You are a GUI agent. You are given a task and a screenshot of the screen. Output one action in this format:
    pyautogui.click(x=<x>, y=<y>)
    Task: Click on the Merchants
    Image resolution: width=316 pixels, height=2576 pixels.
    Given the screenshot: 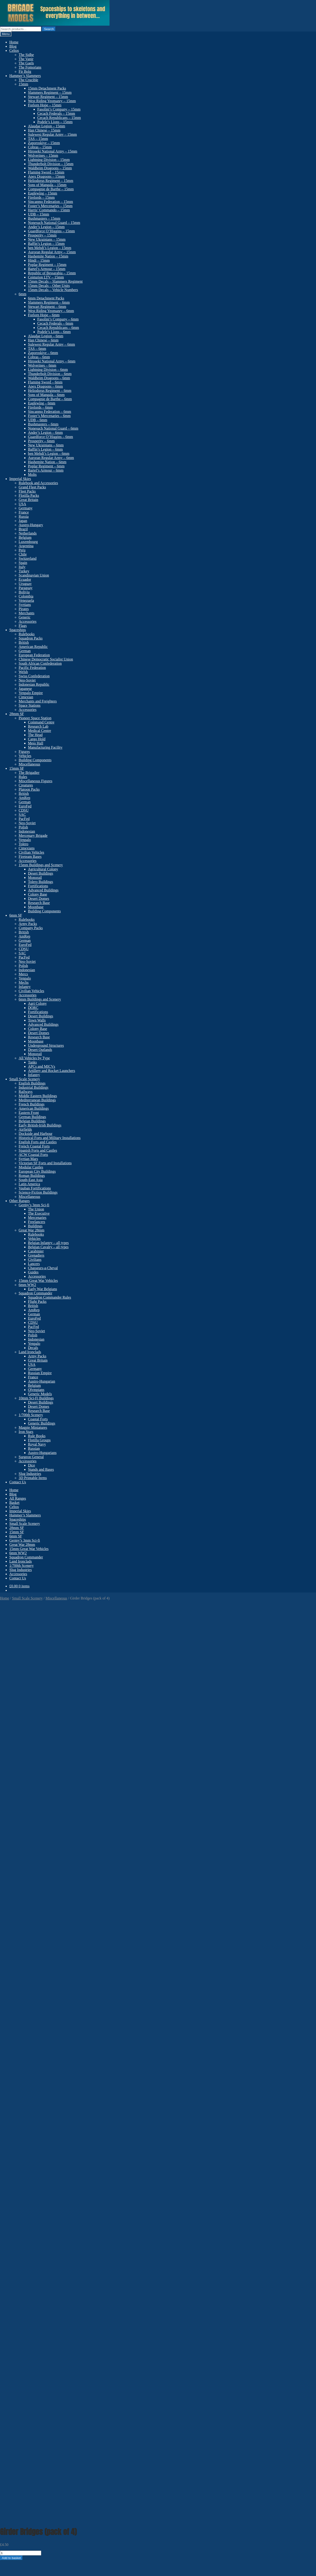 What is the action you would take?
    pyautogui.click(x=26, y=613)
    